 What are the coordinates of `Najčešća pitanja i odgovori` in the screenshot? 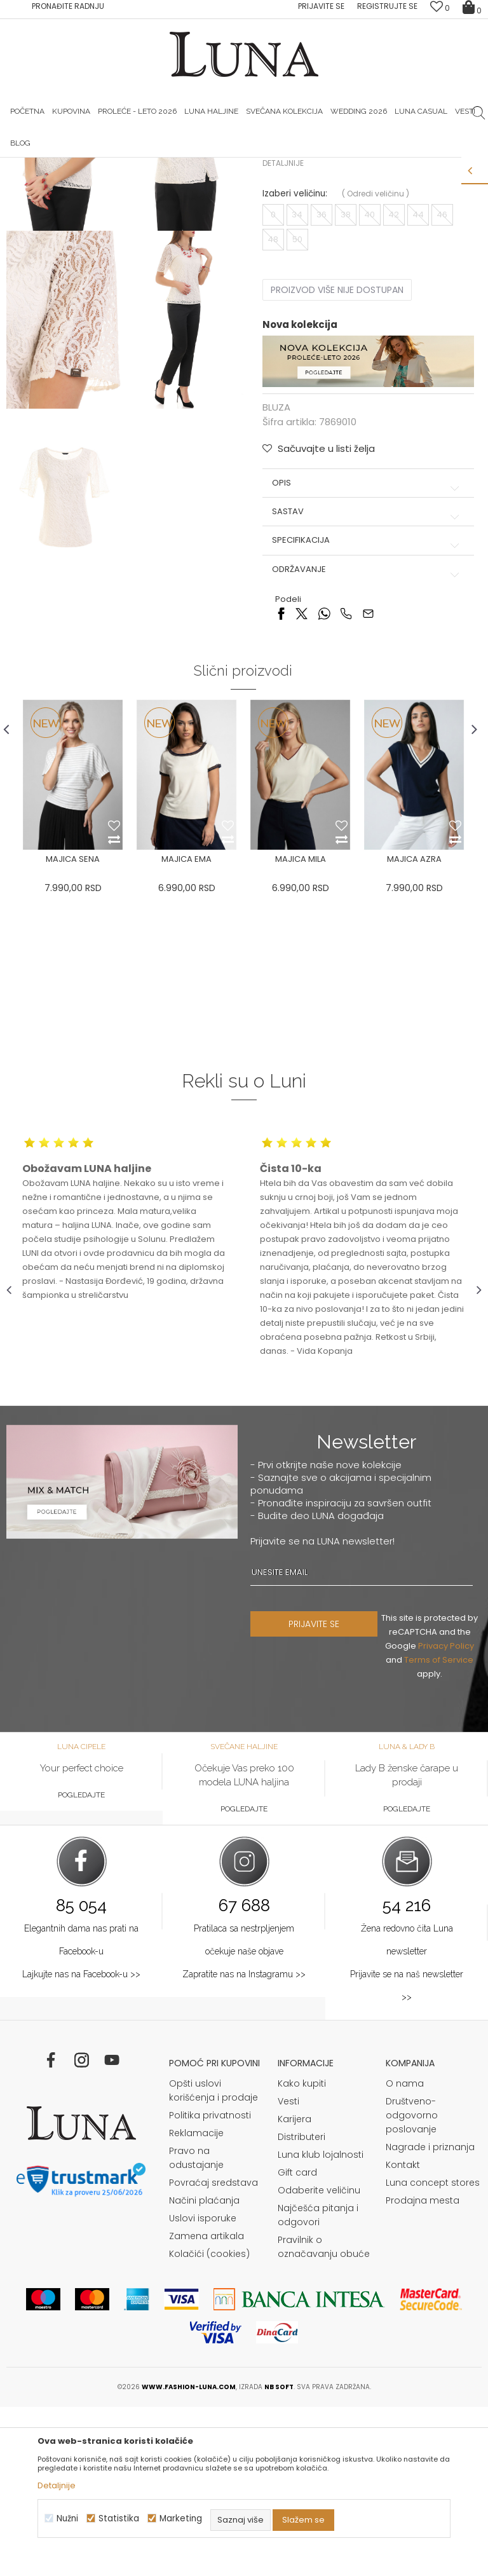 It's located at (318, 2384).